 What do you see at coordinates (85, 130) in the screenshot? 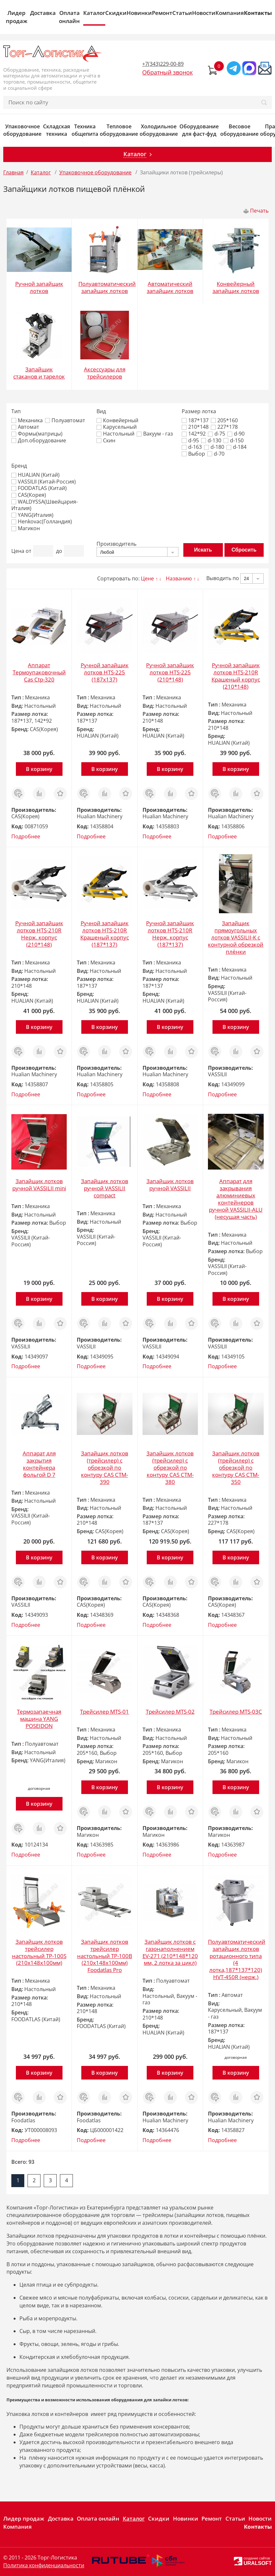
I see `Техника общепита` at bounding box center [85, 130].